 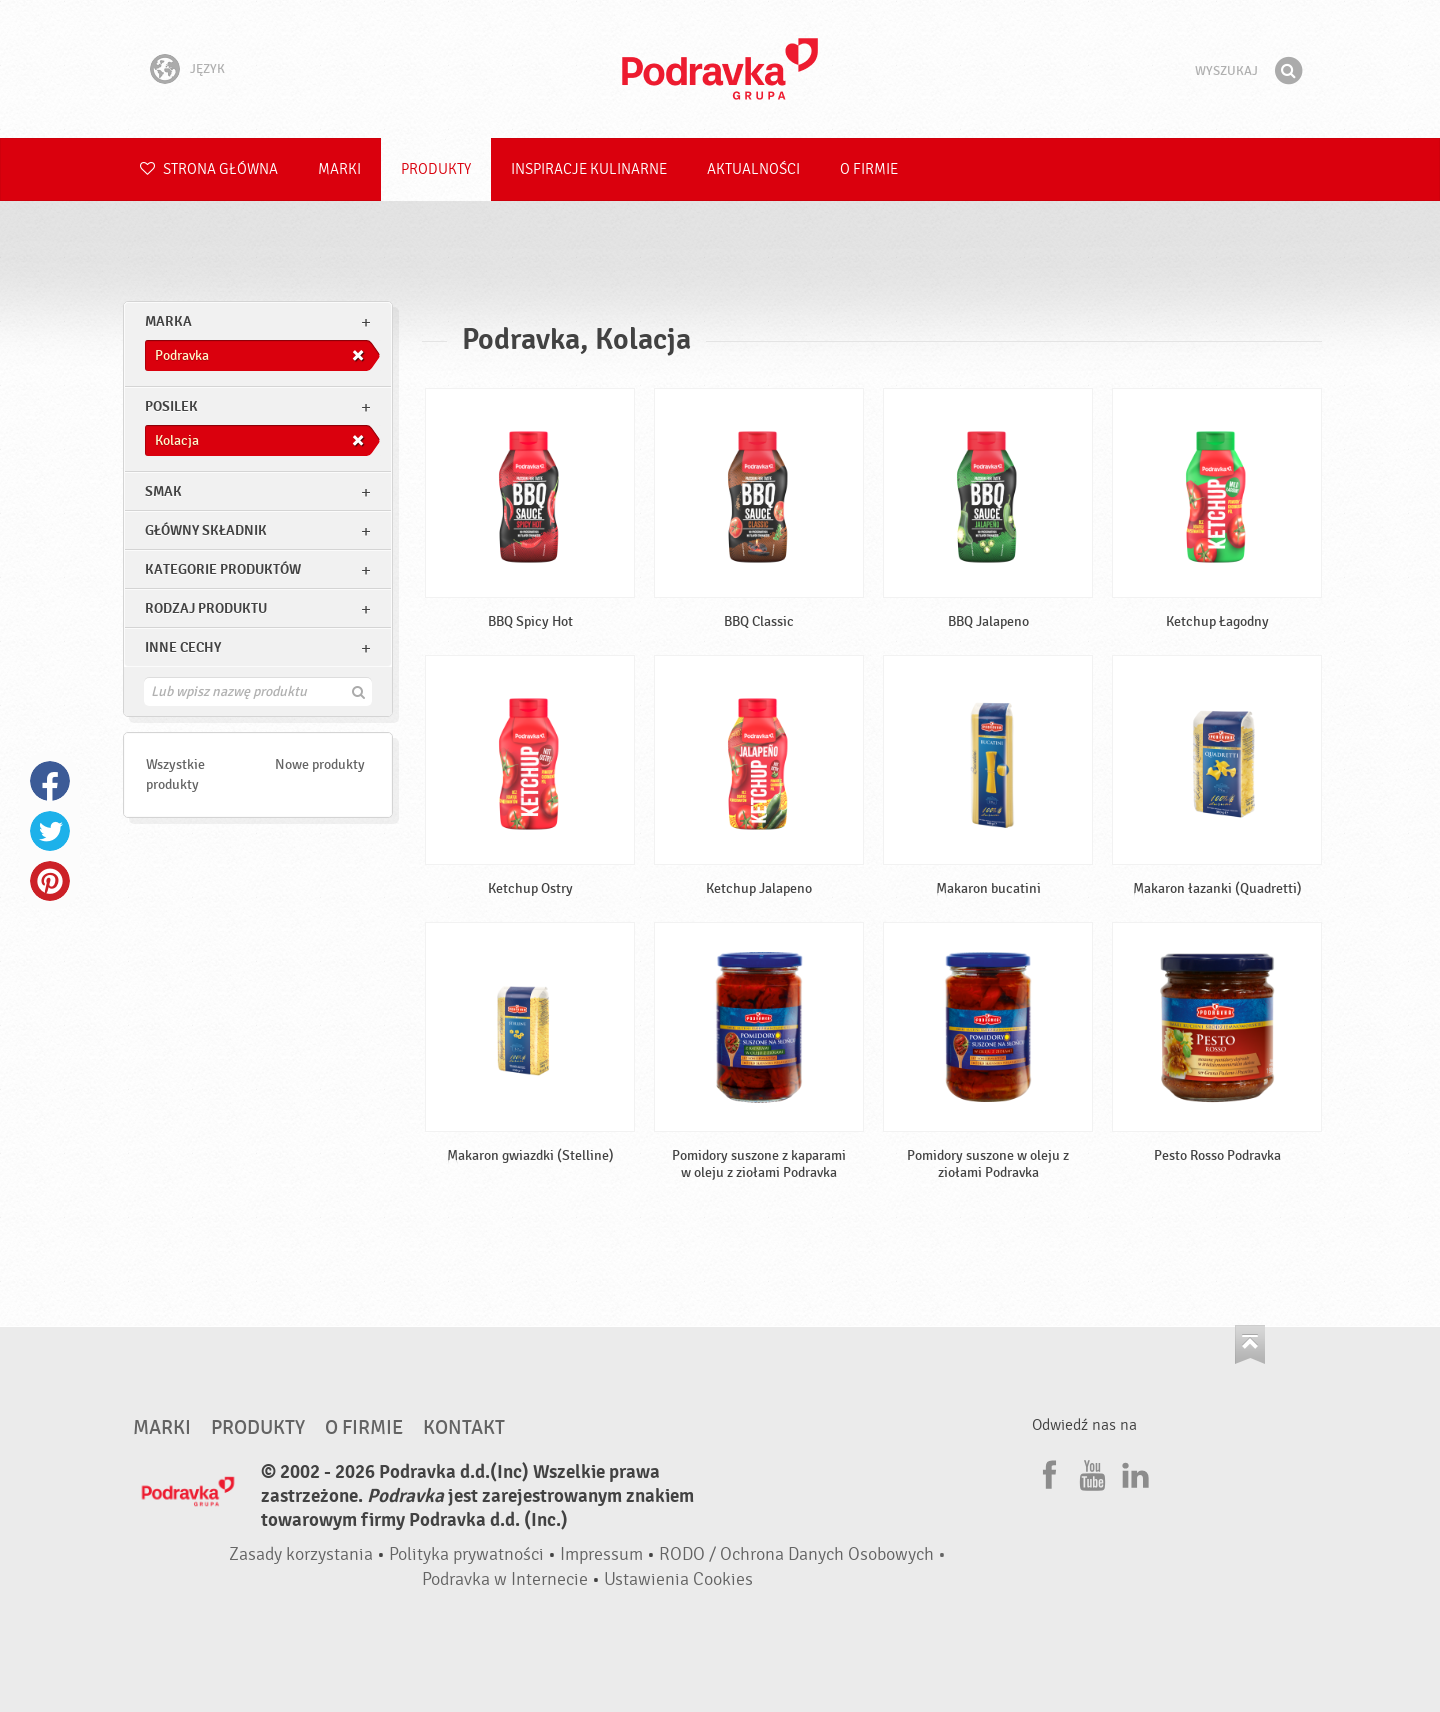 What do you see at coordinates (753, 169) in the screenshot?
I see `Aktualności` at bounding box center [753, 169].